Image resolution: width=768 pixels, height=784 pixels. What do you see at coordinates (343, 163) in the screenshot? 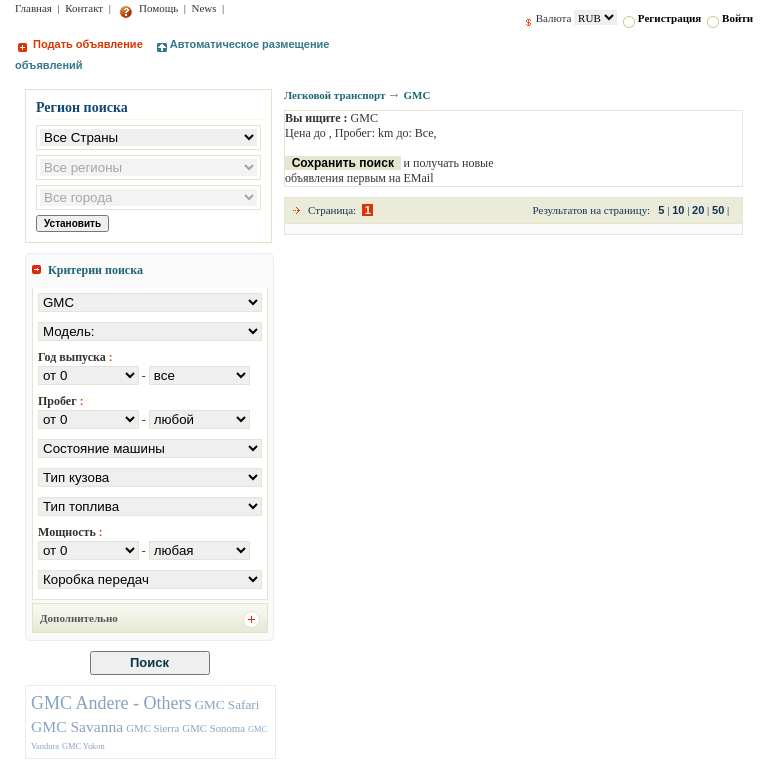
I see `Сохранить поиск` at bounding box center [343, 163].